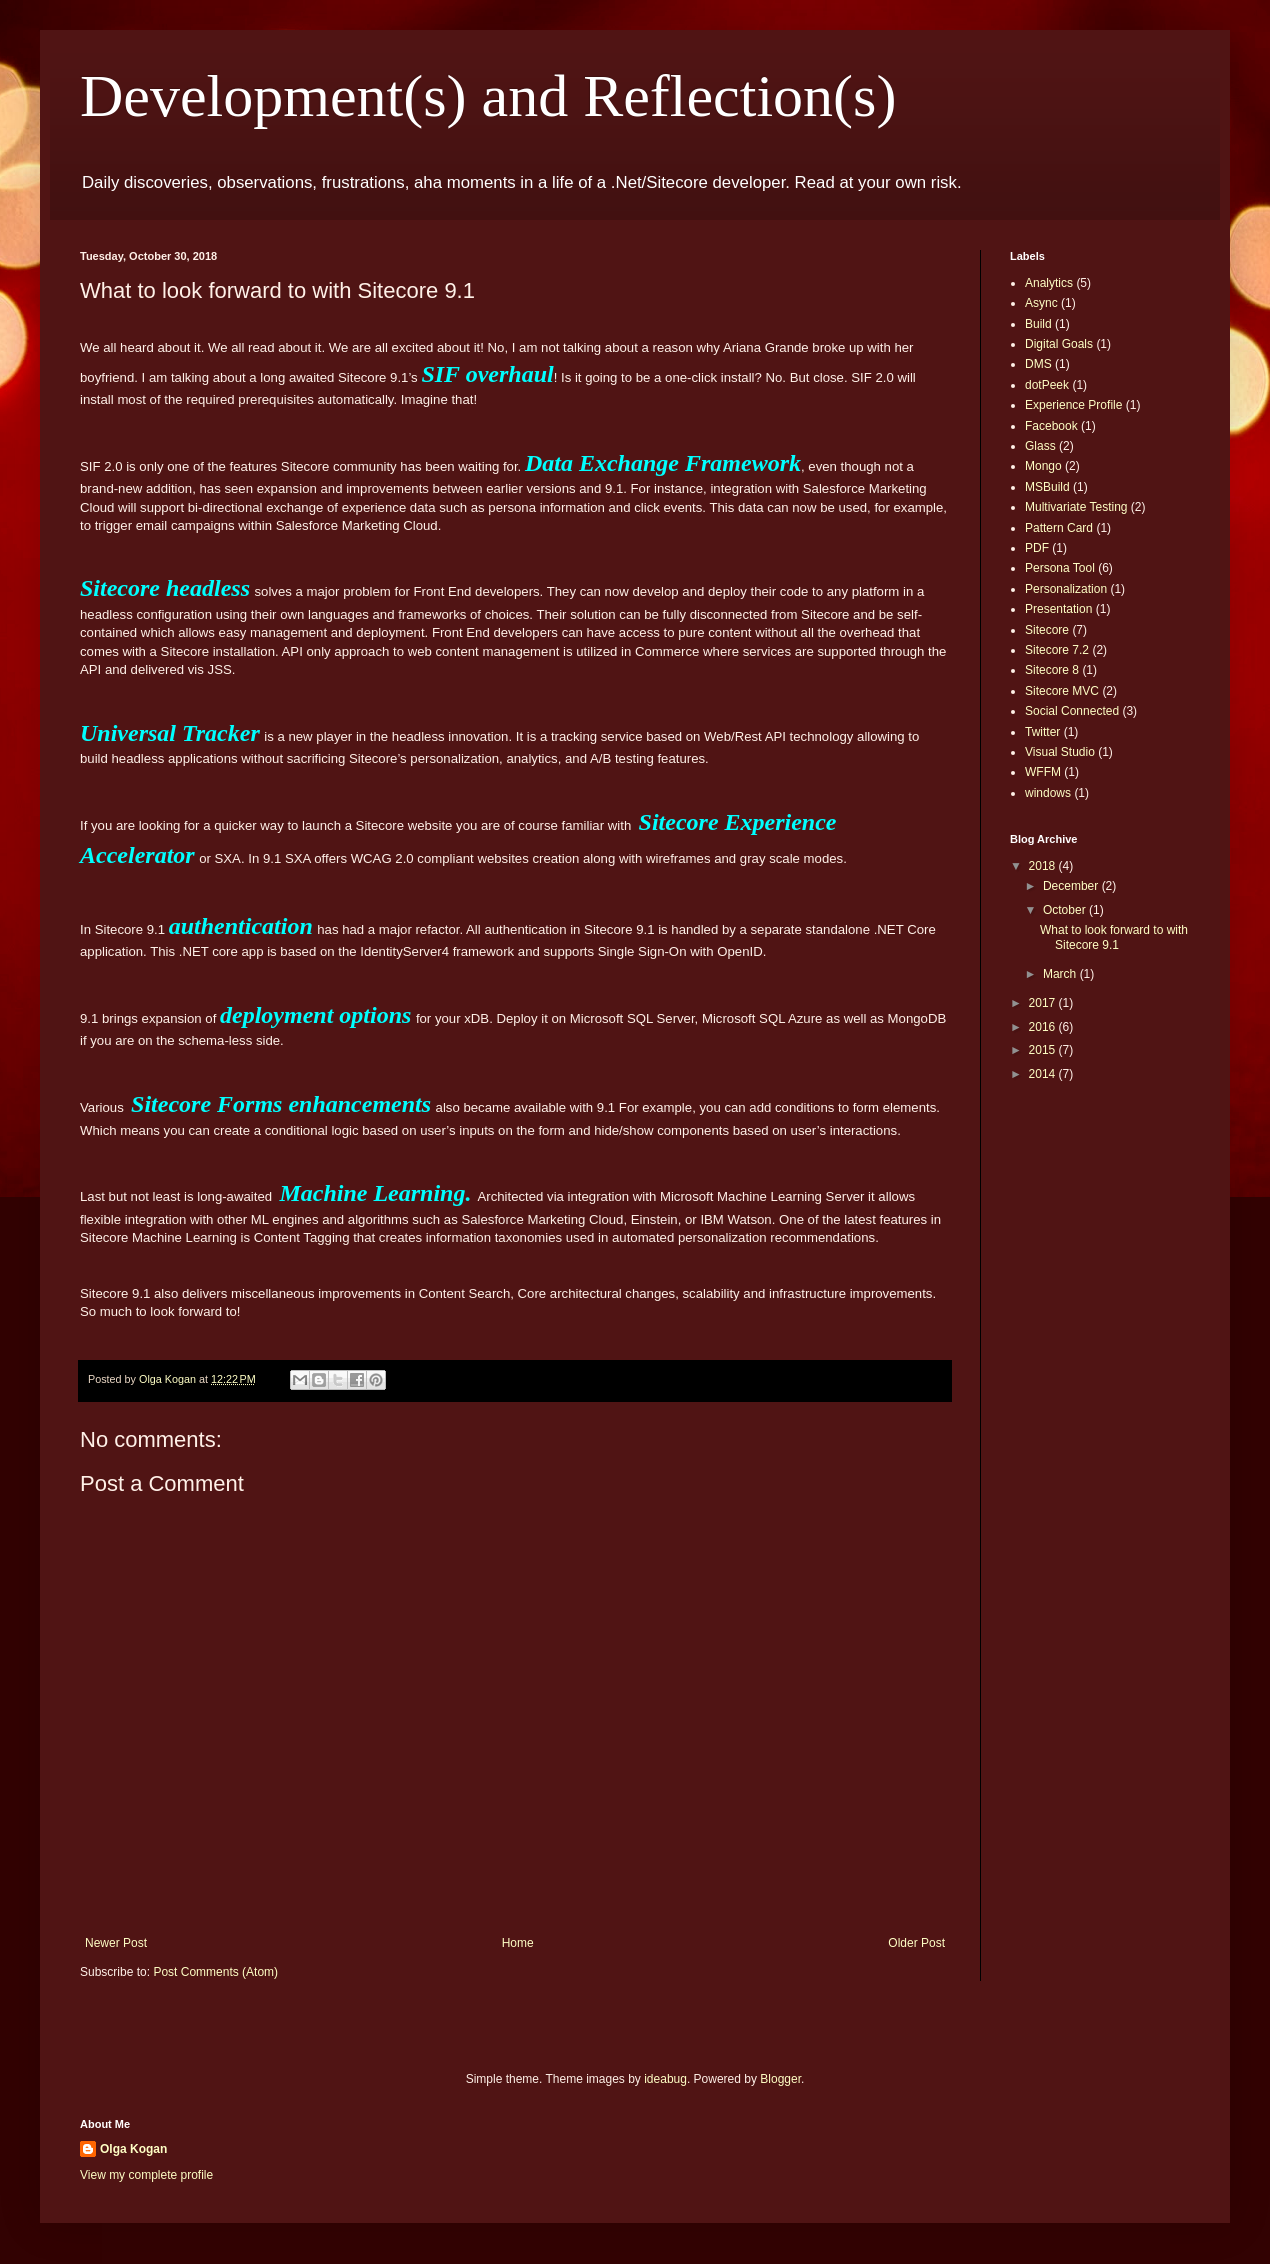 This screenshot has width=1270, height=2264. I want to click on Newer Post, so click(116, 1943).